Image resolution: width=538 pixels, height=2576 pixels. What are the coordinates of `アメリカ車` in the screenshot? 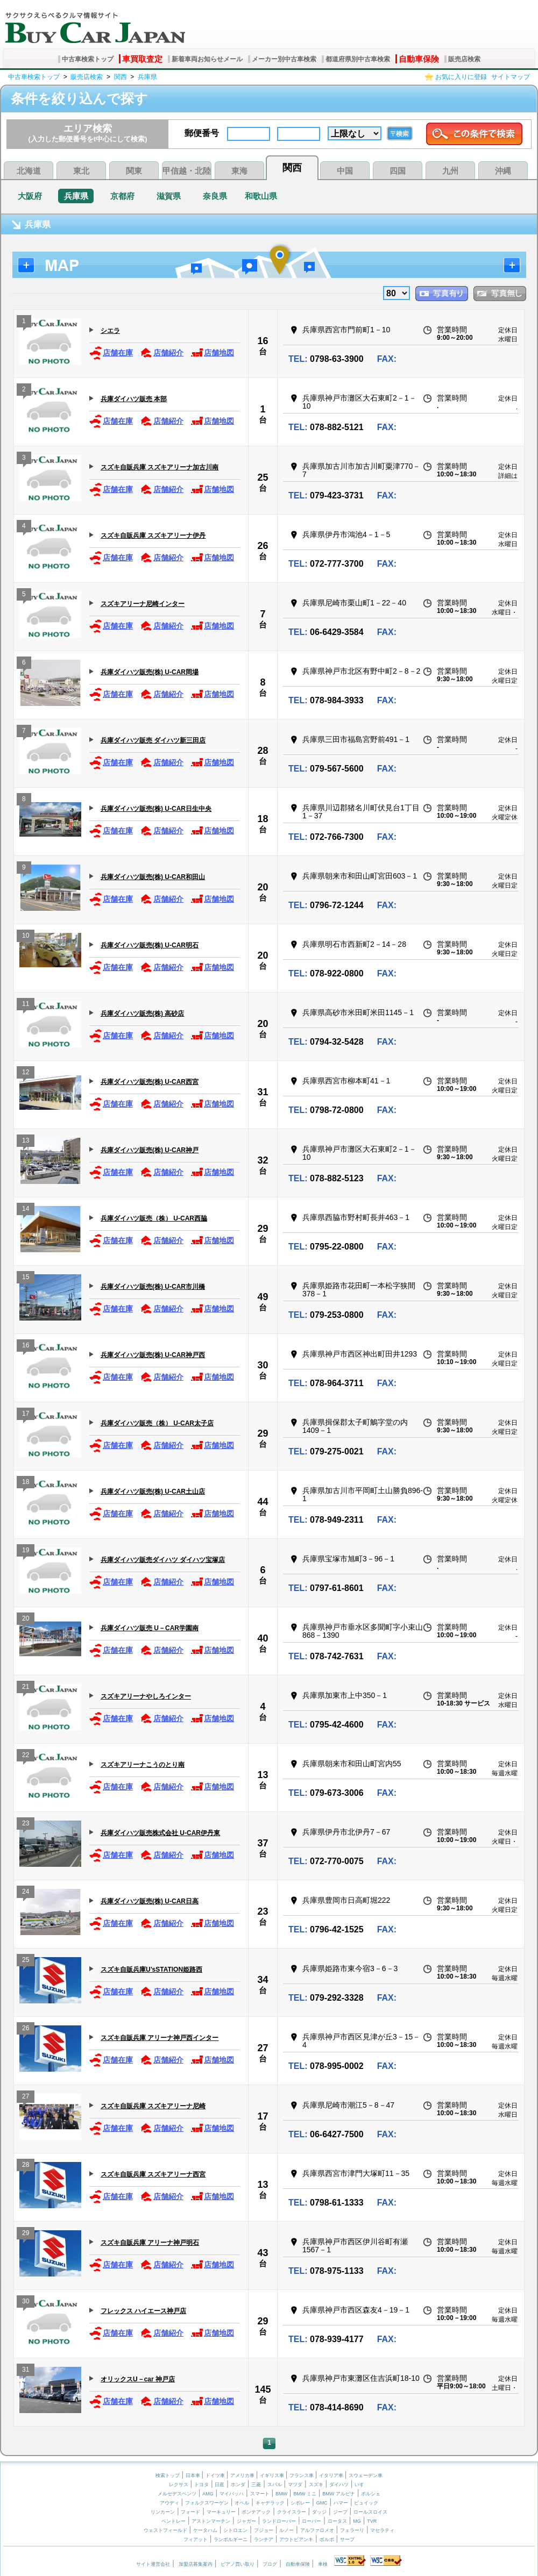 It's located at (243, 2475).